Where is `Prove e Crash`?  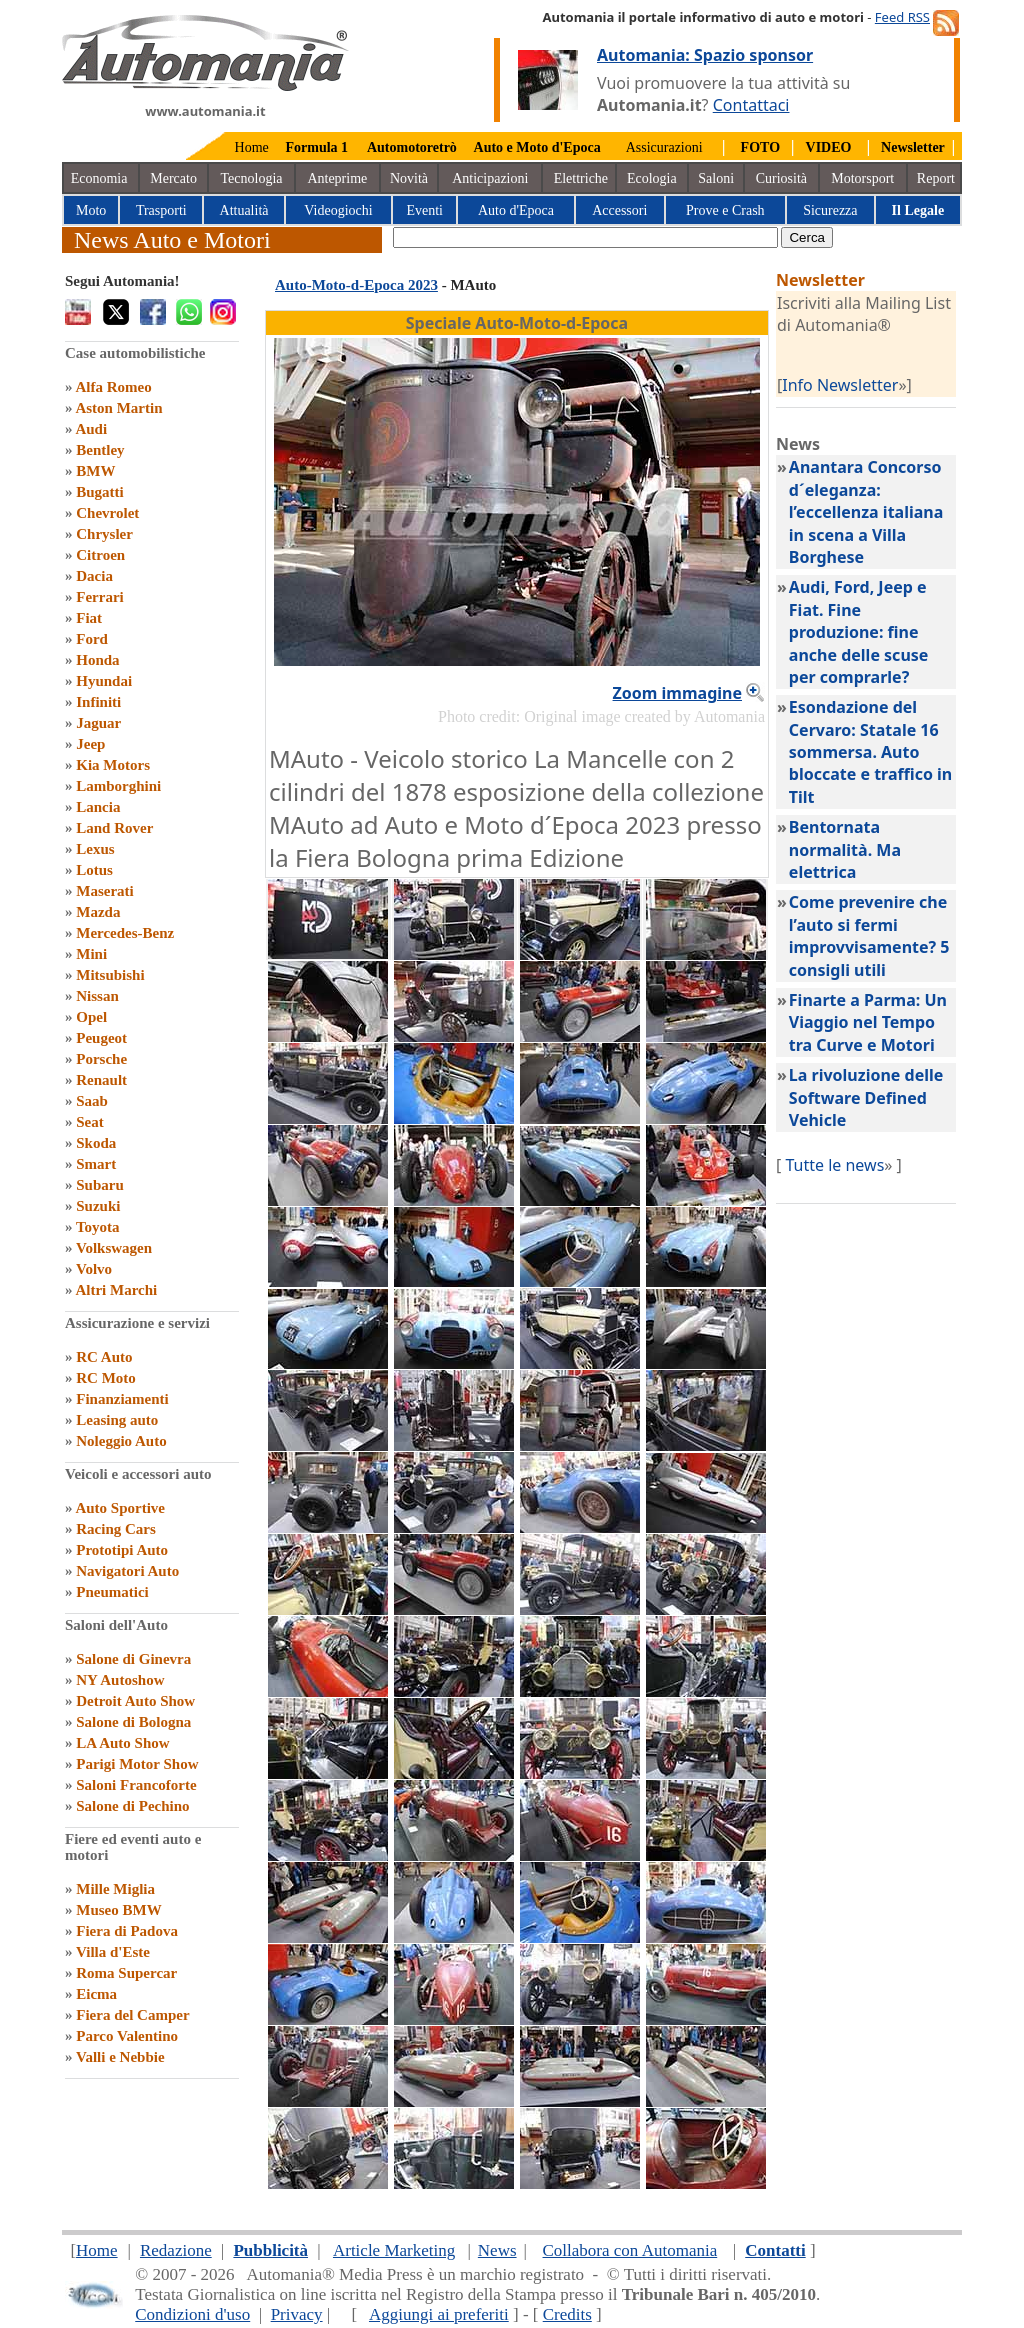 Prove e Crash is located at coordinates (725, 210).